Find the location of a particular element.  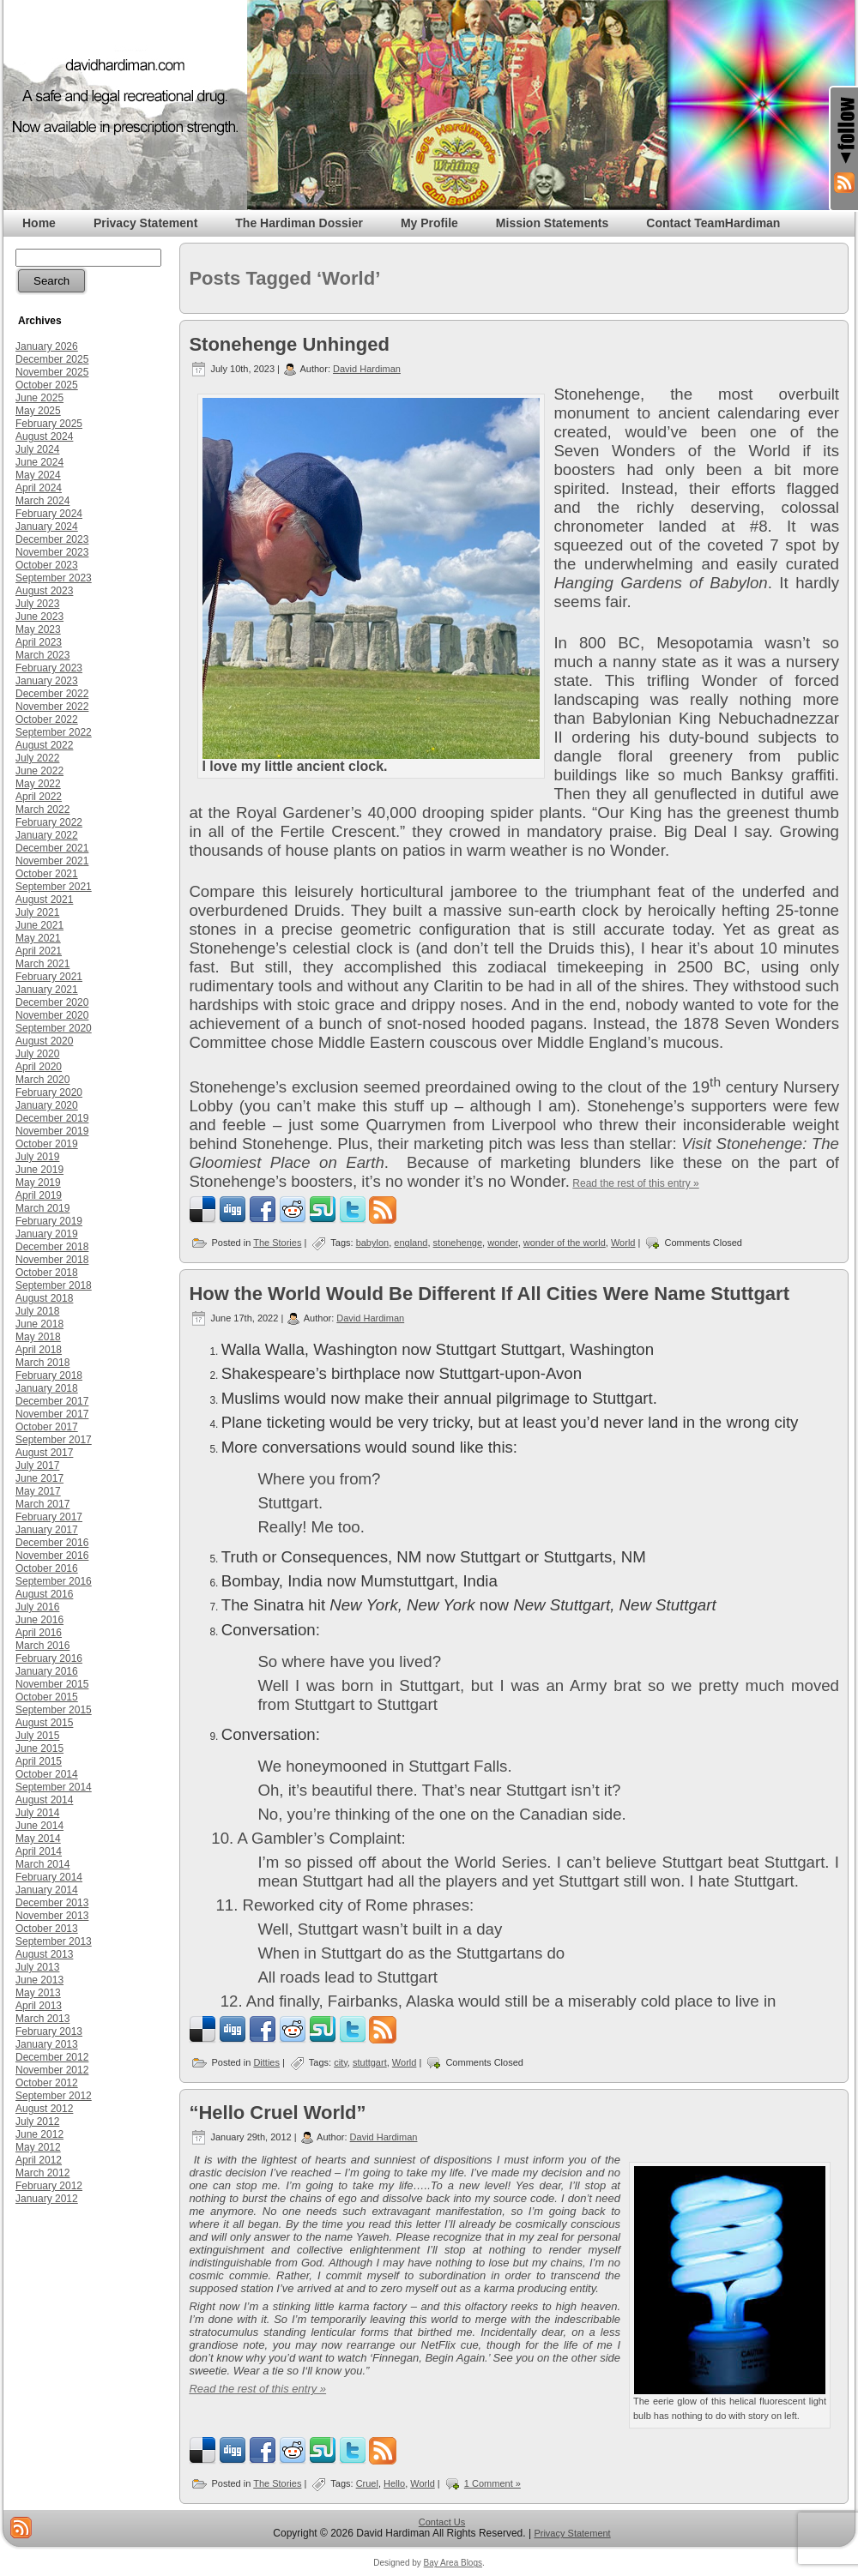

February 2021 is located at coordinates (48, 977).